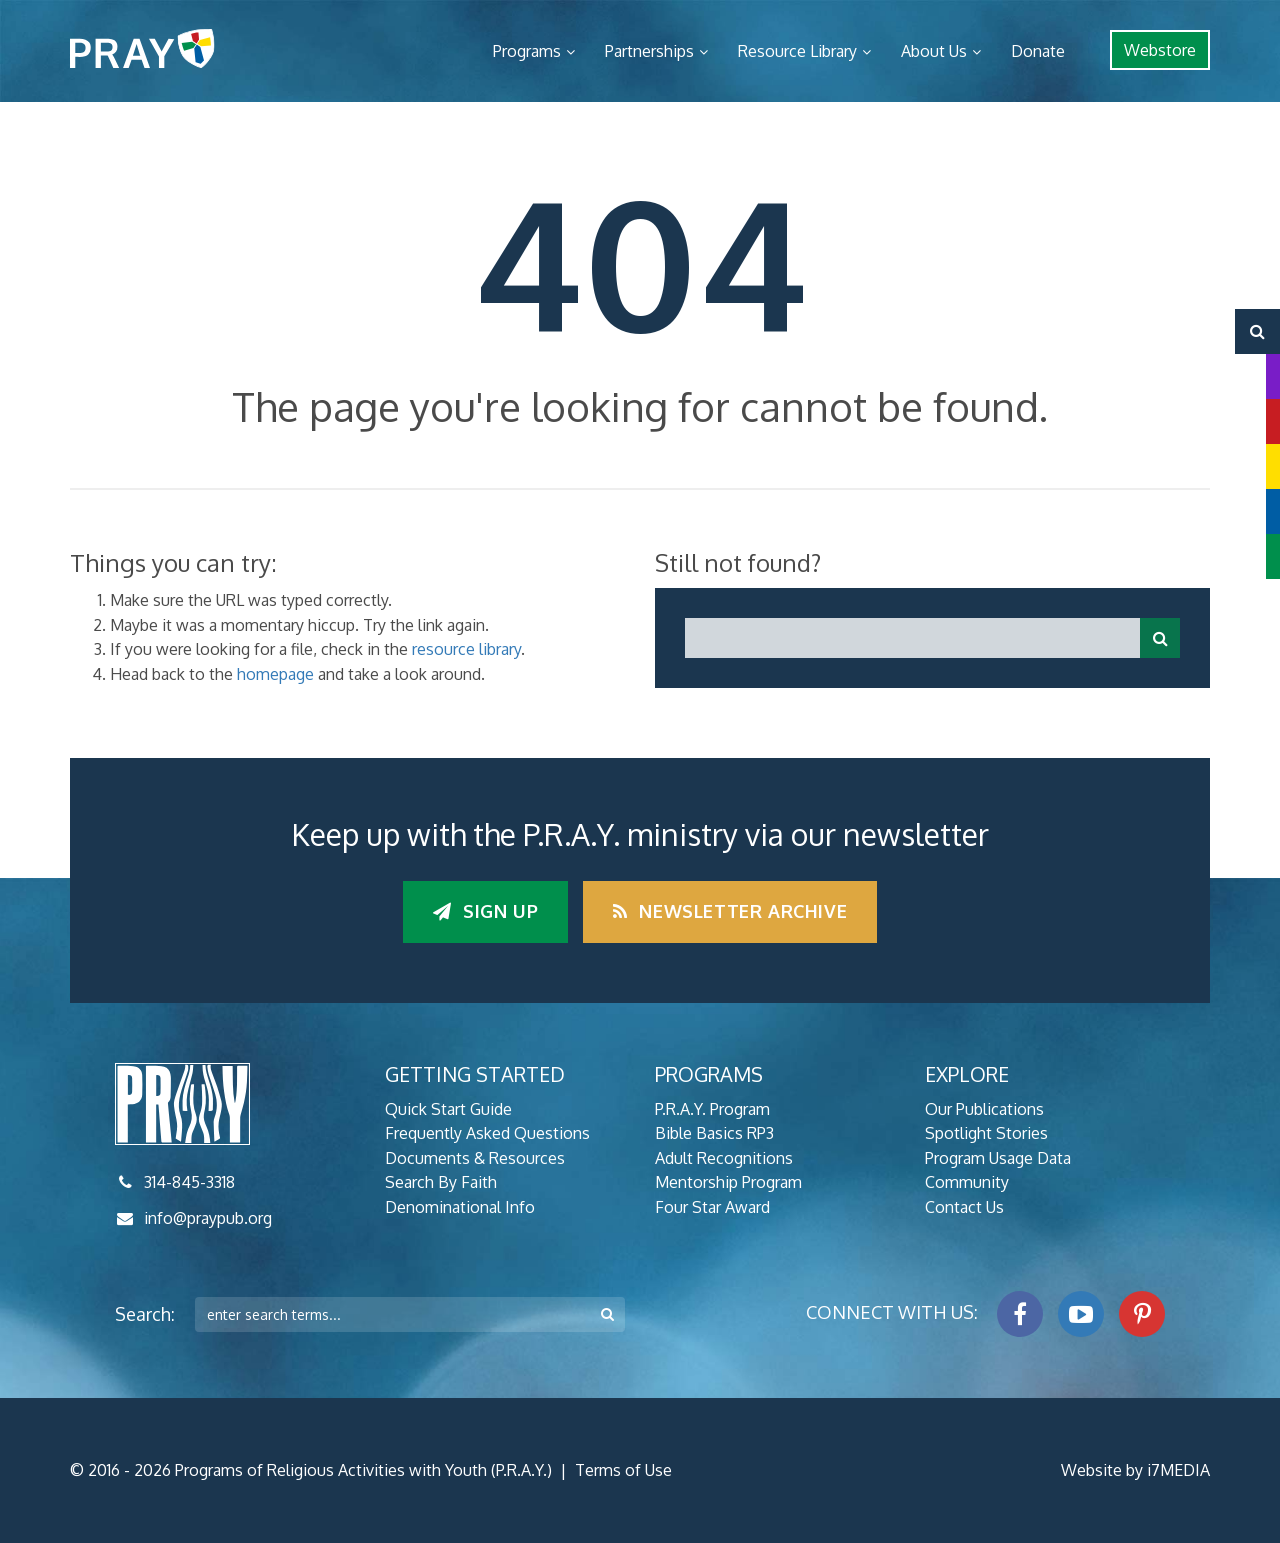  I want to click on Donate, so click(1038, 51).